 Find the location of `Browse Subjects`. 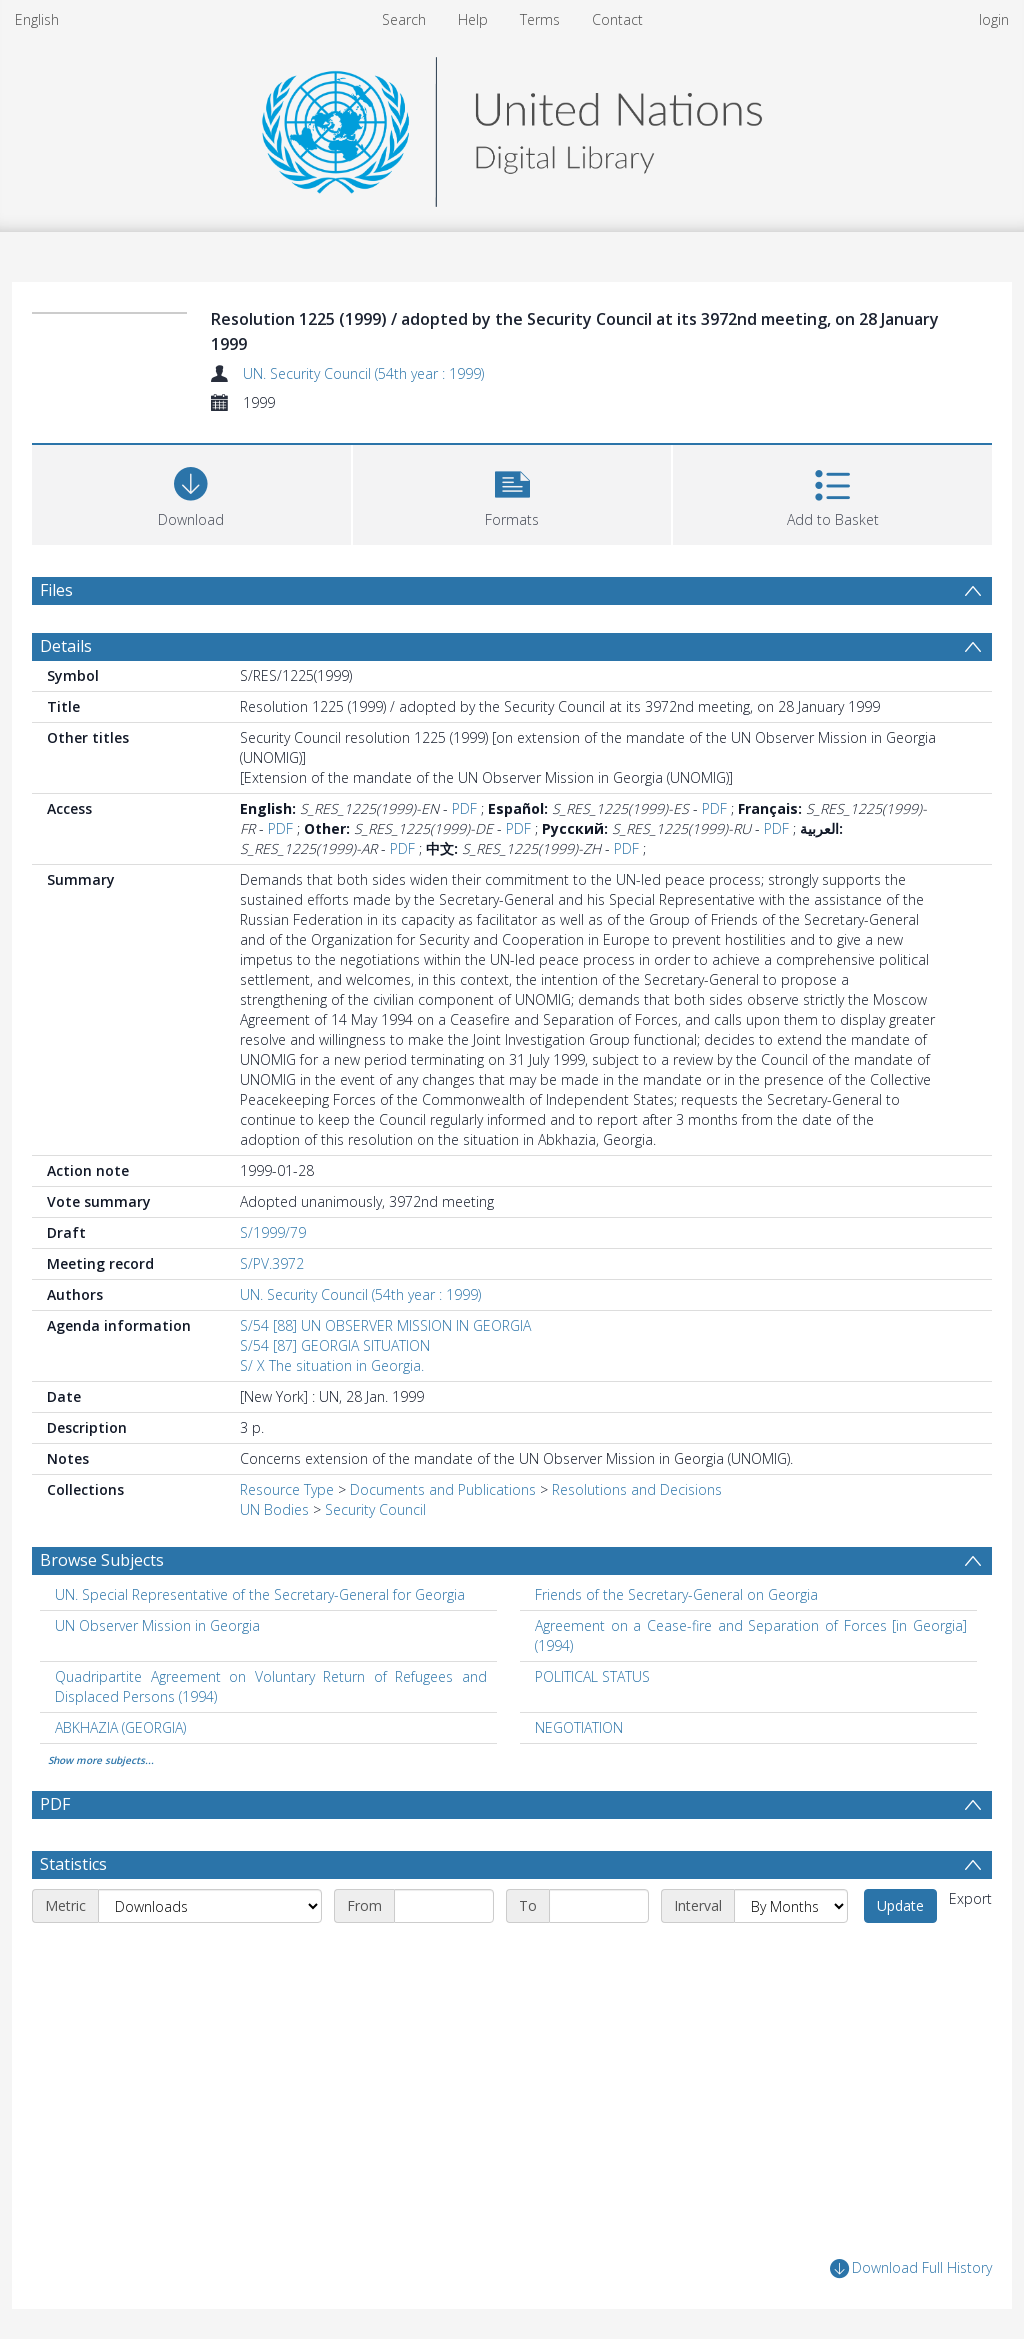

Browse Subjects is located at coordinates (102, 1560).